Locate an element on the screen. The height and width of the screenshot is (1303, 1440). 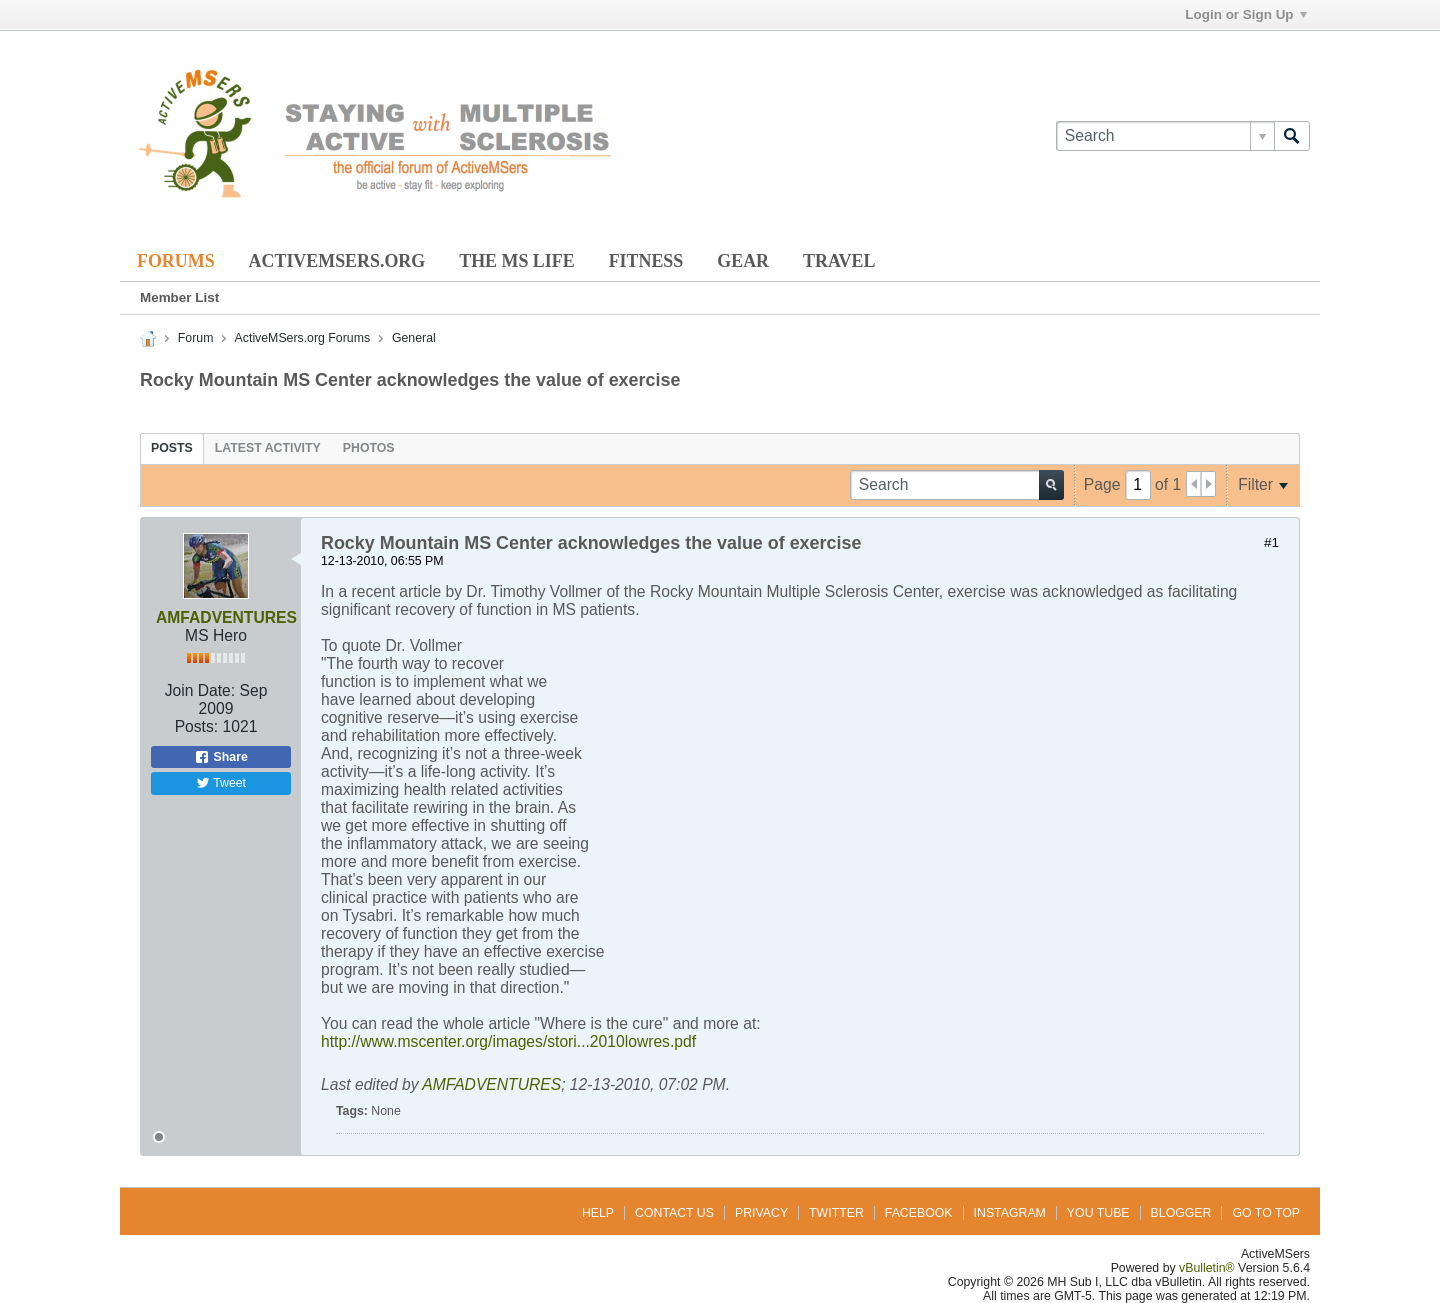
[tab] is located at coordinates (172, 448).